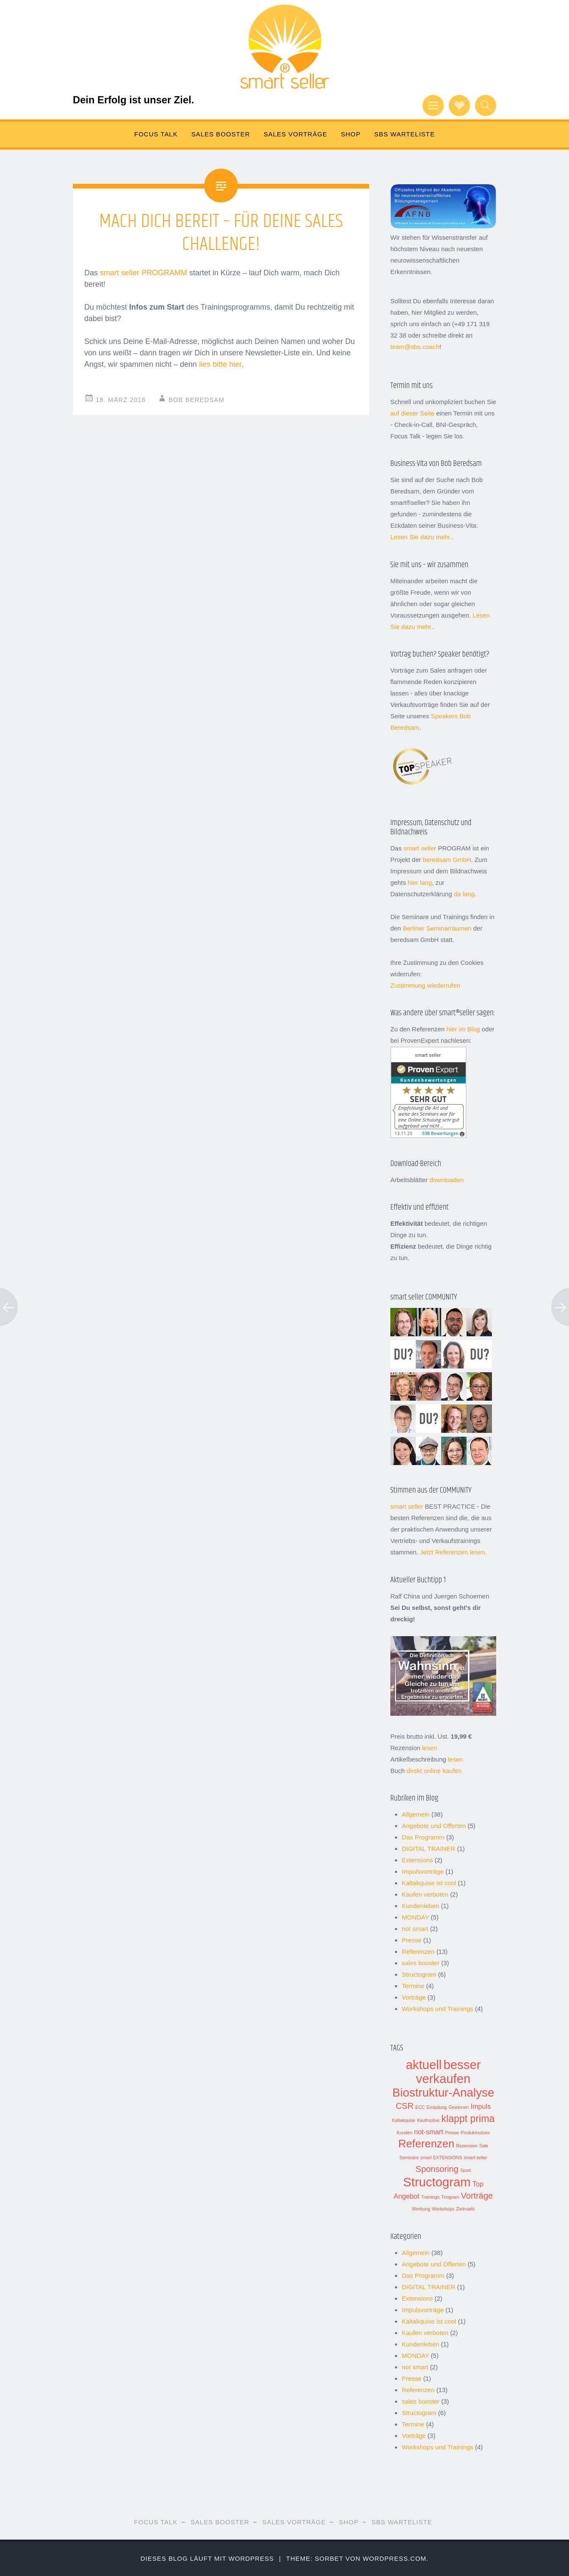  I want to click on Shop, so click(350, 134).